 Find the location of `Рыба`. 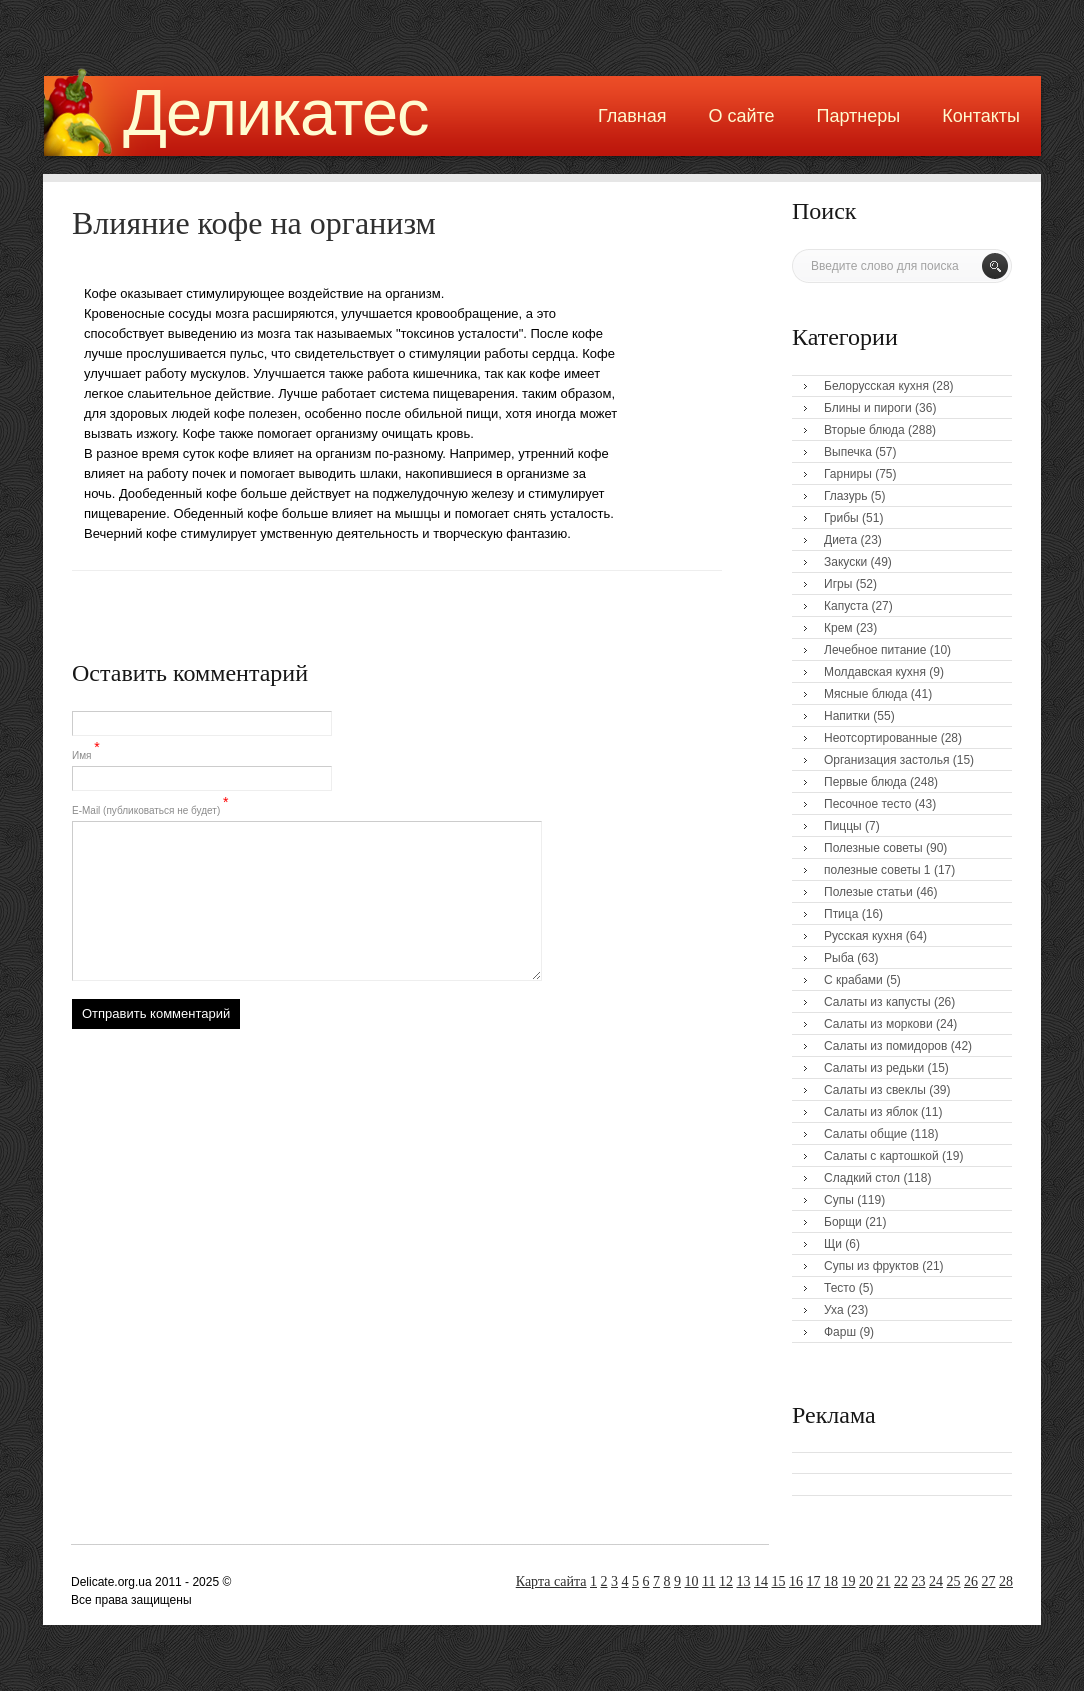

Рыба is located at coordinates (839, 958).